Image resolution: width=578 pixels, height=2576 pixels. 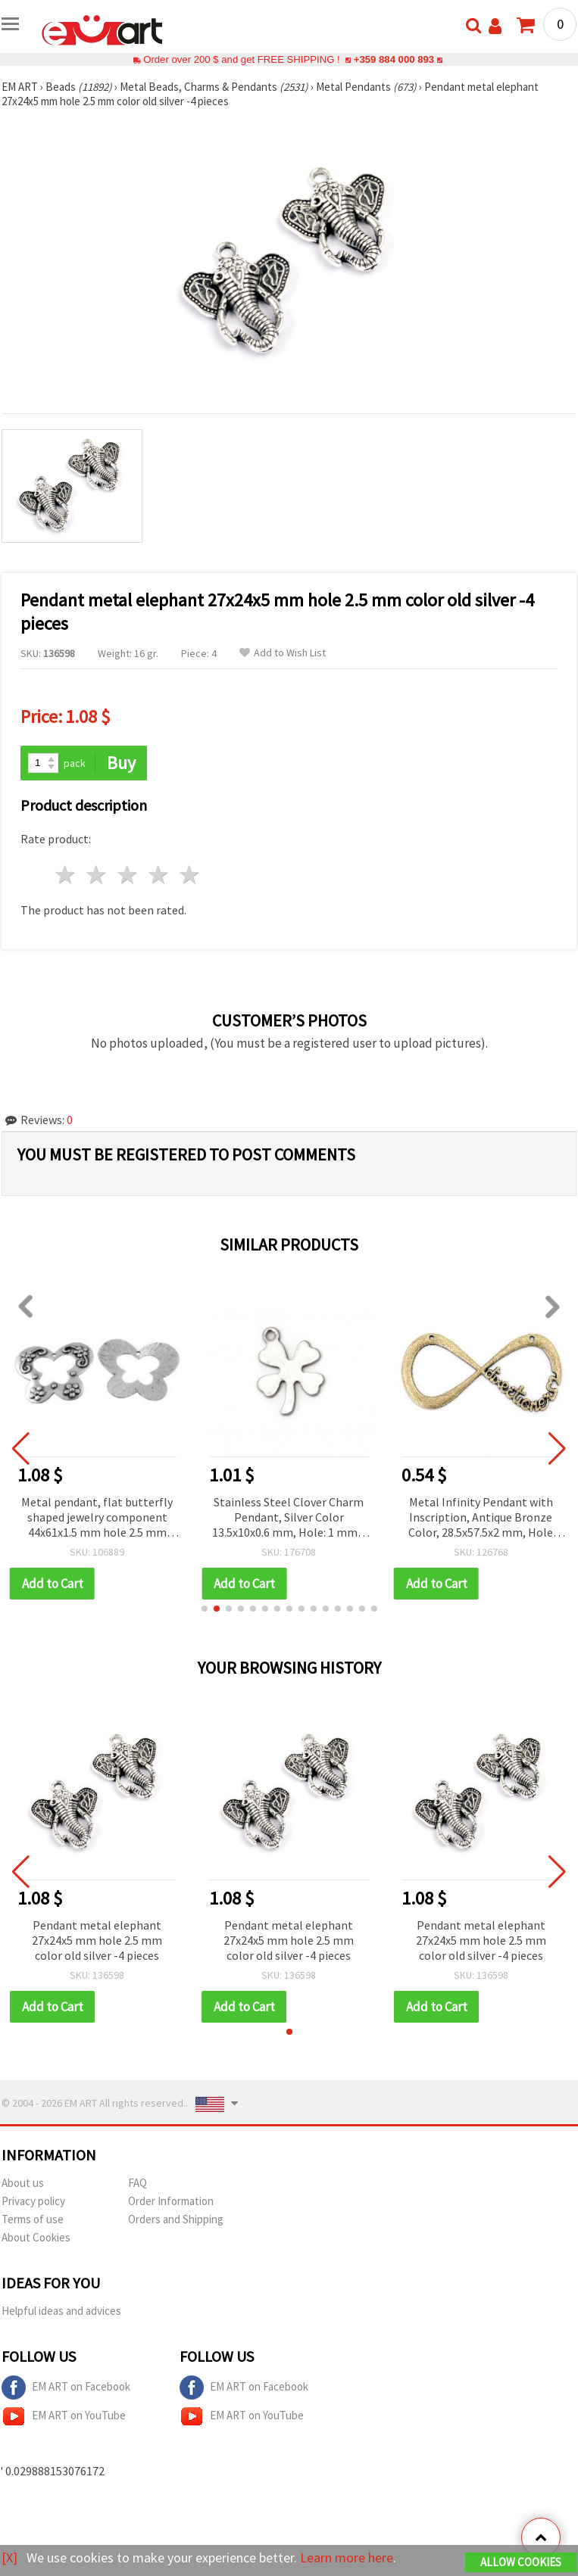 I want to click on Pendant metal elephant 27x24x5 mm hole 2.5 mm color old silver -4 pieces, so click(x=97, y=1940).